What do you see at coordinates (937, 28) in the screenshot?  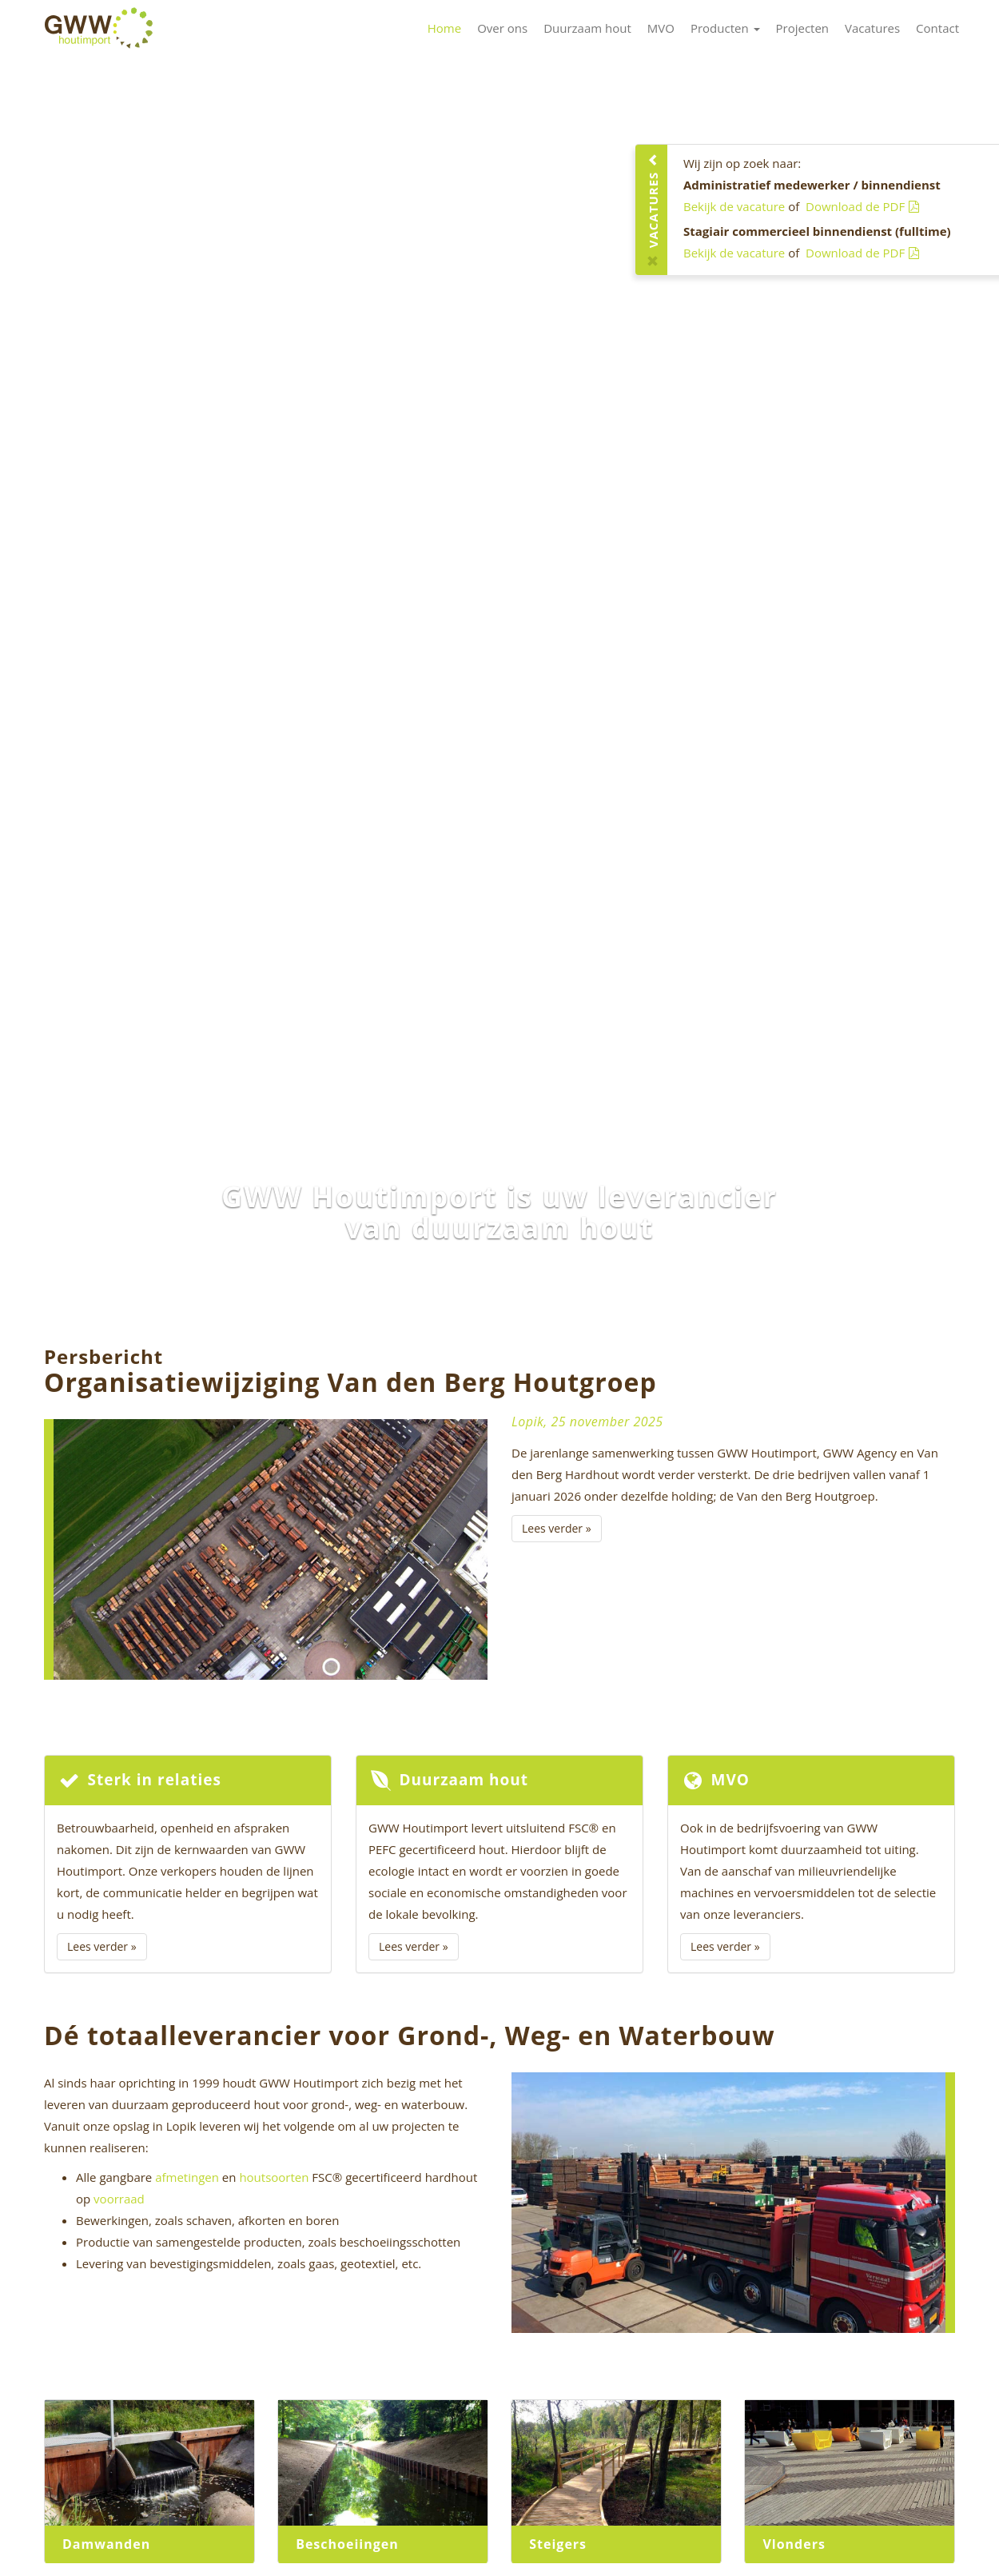 I see `Contact` at bounding box center [937, 28].